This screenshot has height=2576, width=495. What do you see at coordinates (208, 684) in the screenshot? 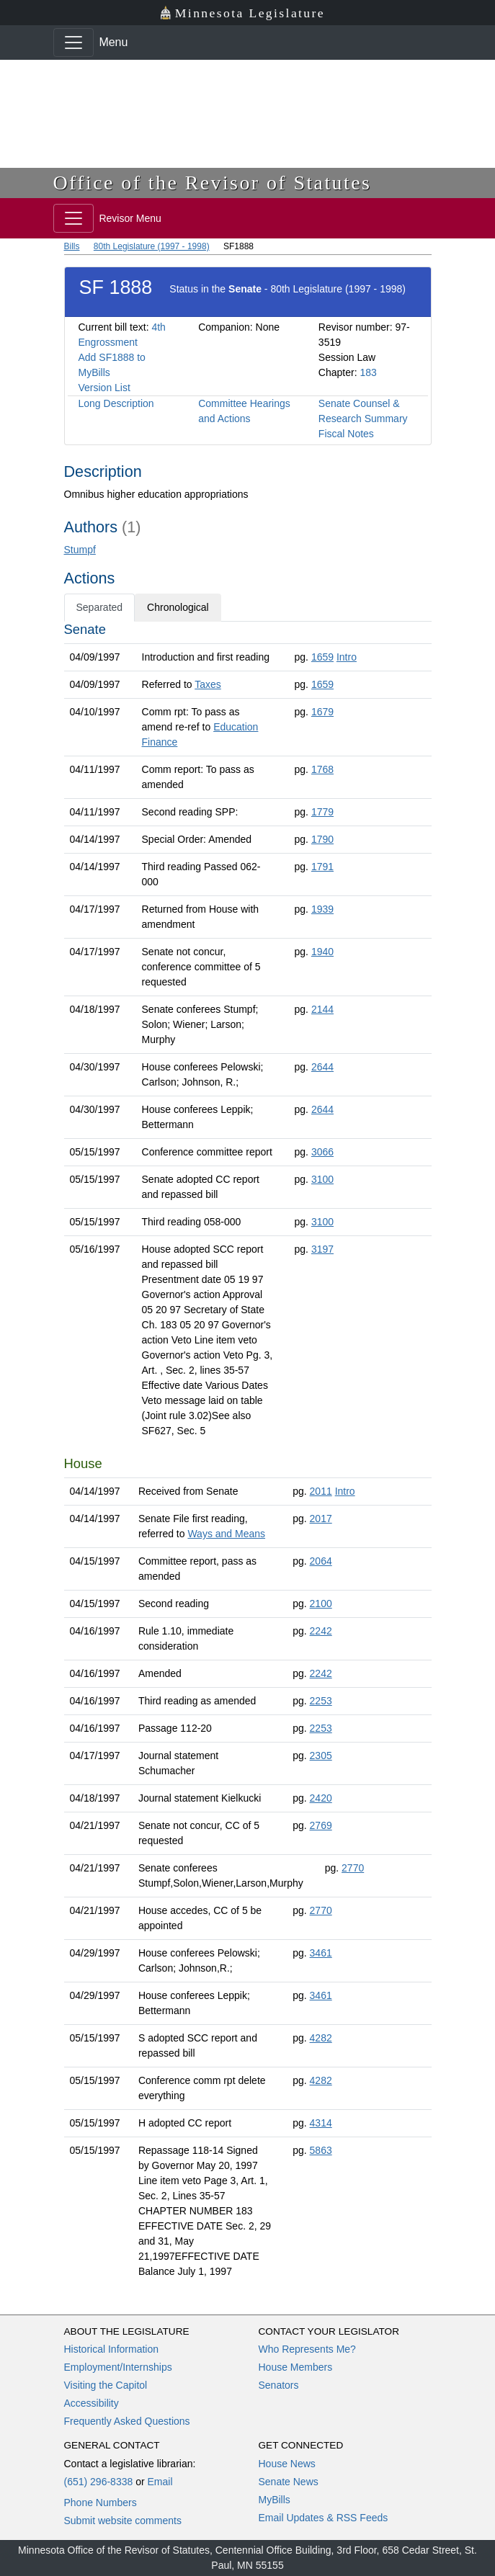
I see `Taxes` at bounding box center [208, 684].